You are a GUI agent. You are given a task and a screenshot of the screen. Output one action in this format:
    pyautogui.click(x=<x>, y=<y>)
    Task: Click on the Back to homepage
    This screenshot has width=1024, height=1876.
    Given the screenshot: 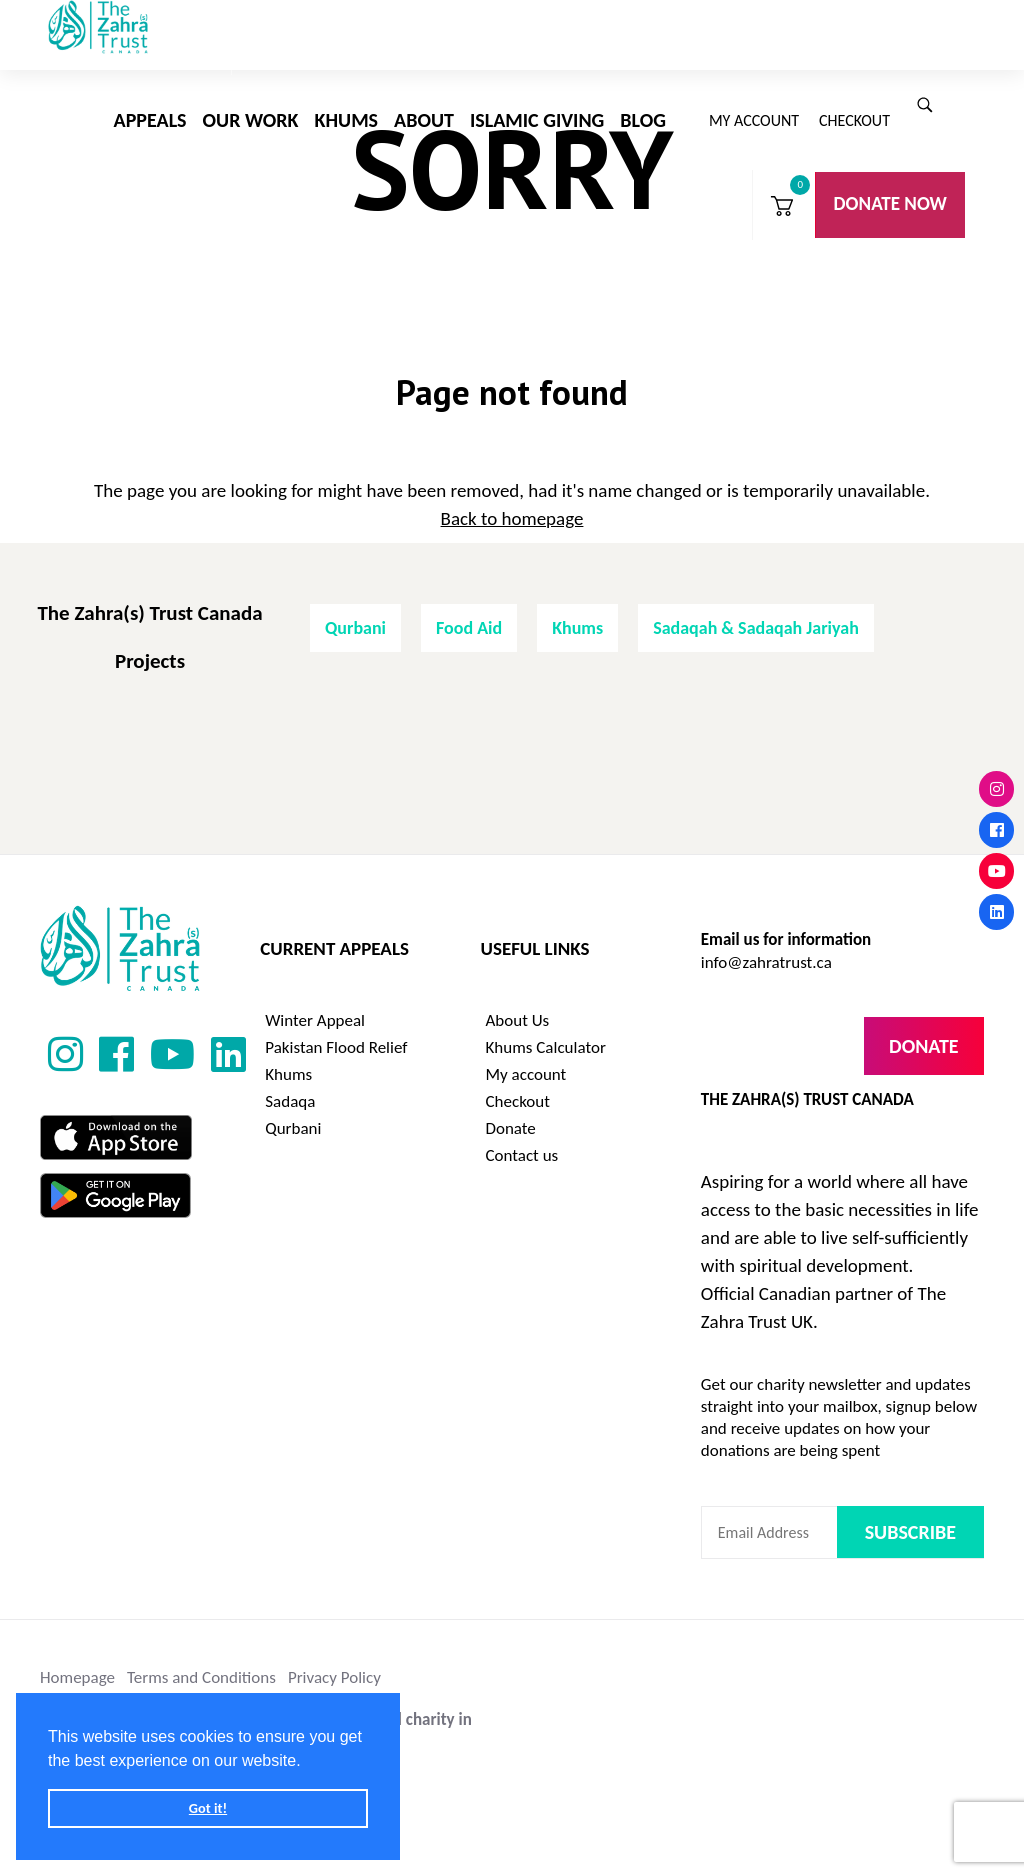 What is the action you would take?
    pyautogui.click(x=512, y=503)
    